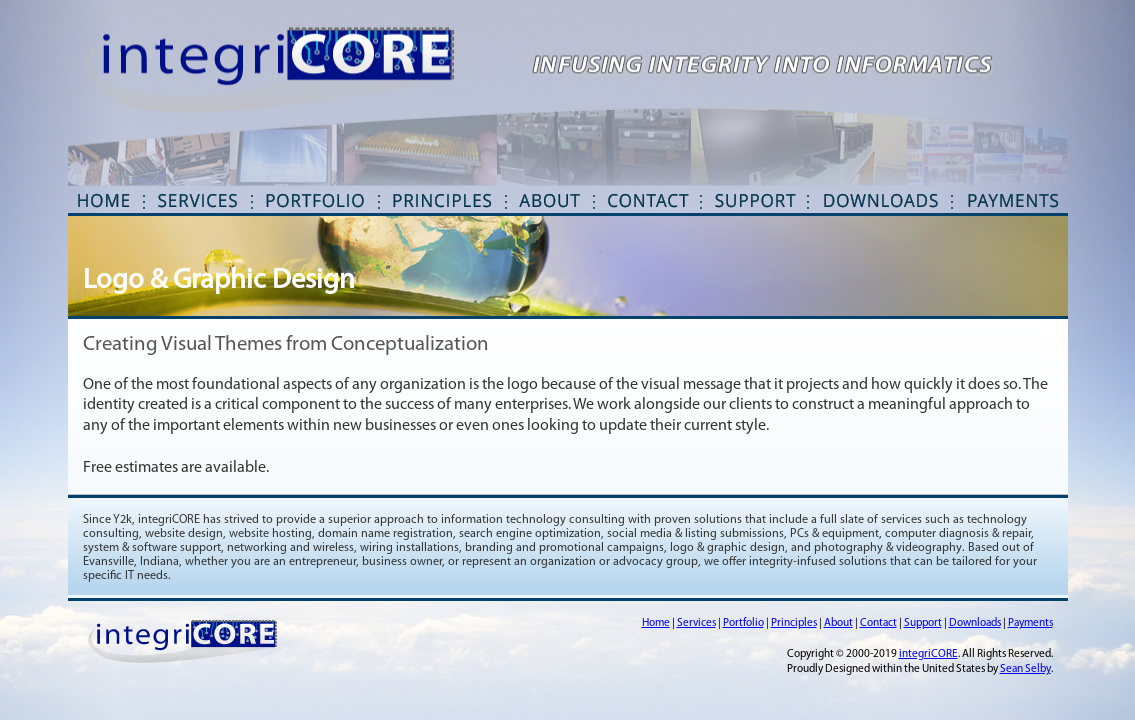 The image size is (1135, 720). Describe the element at coordinates (923, 623) in the screenshot. I see `Support` at that location.